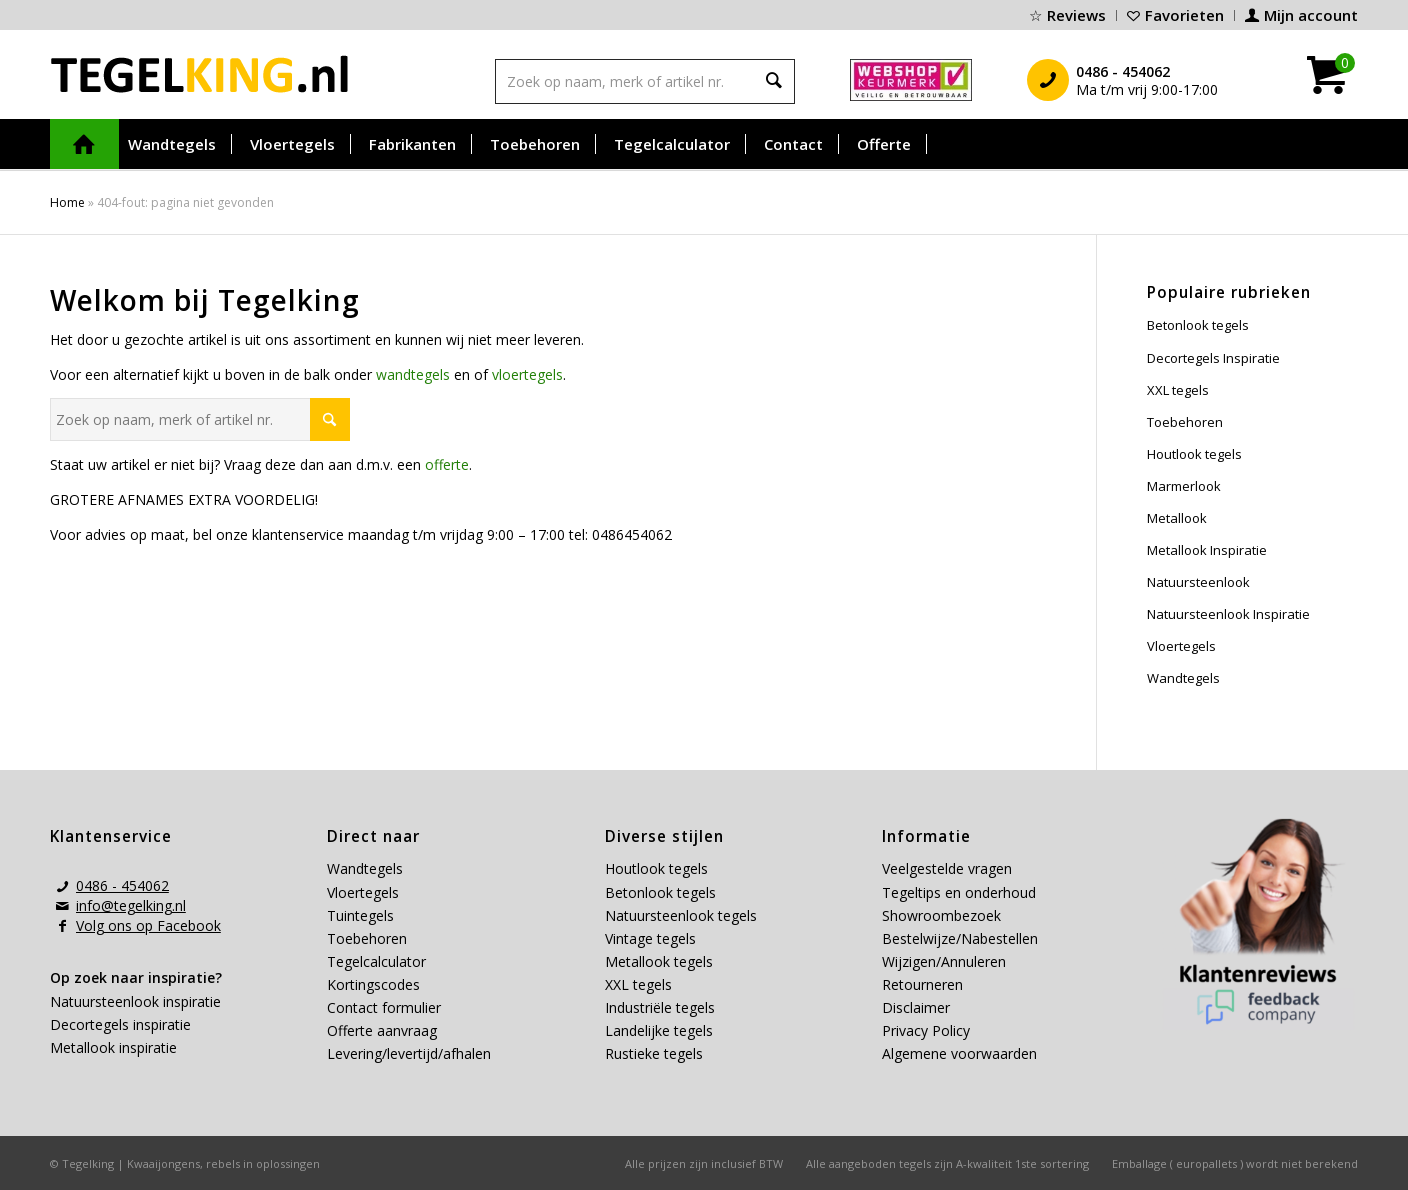 The image size is (1408, 1190). Describe the element at coordinates (163, 1163) in the screenshot. I see `Kwaaijongens` at that location.